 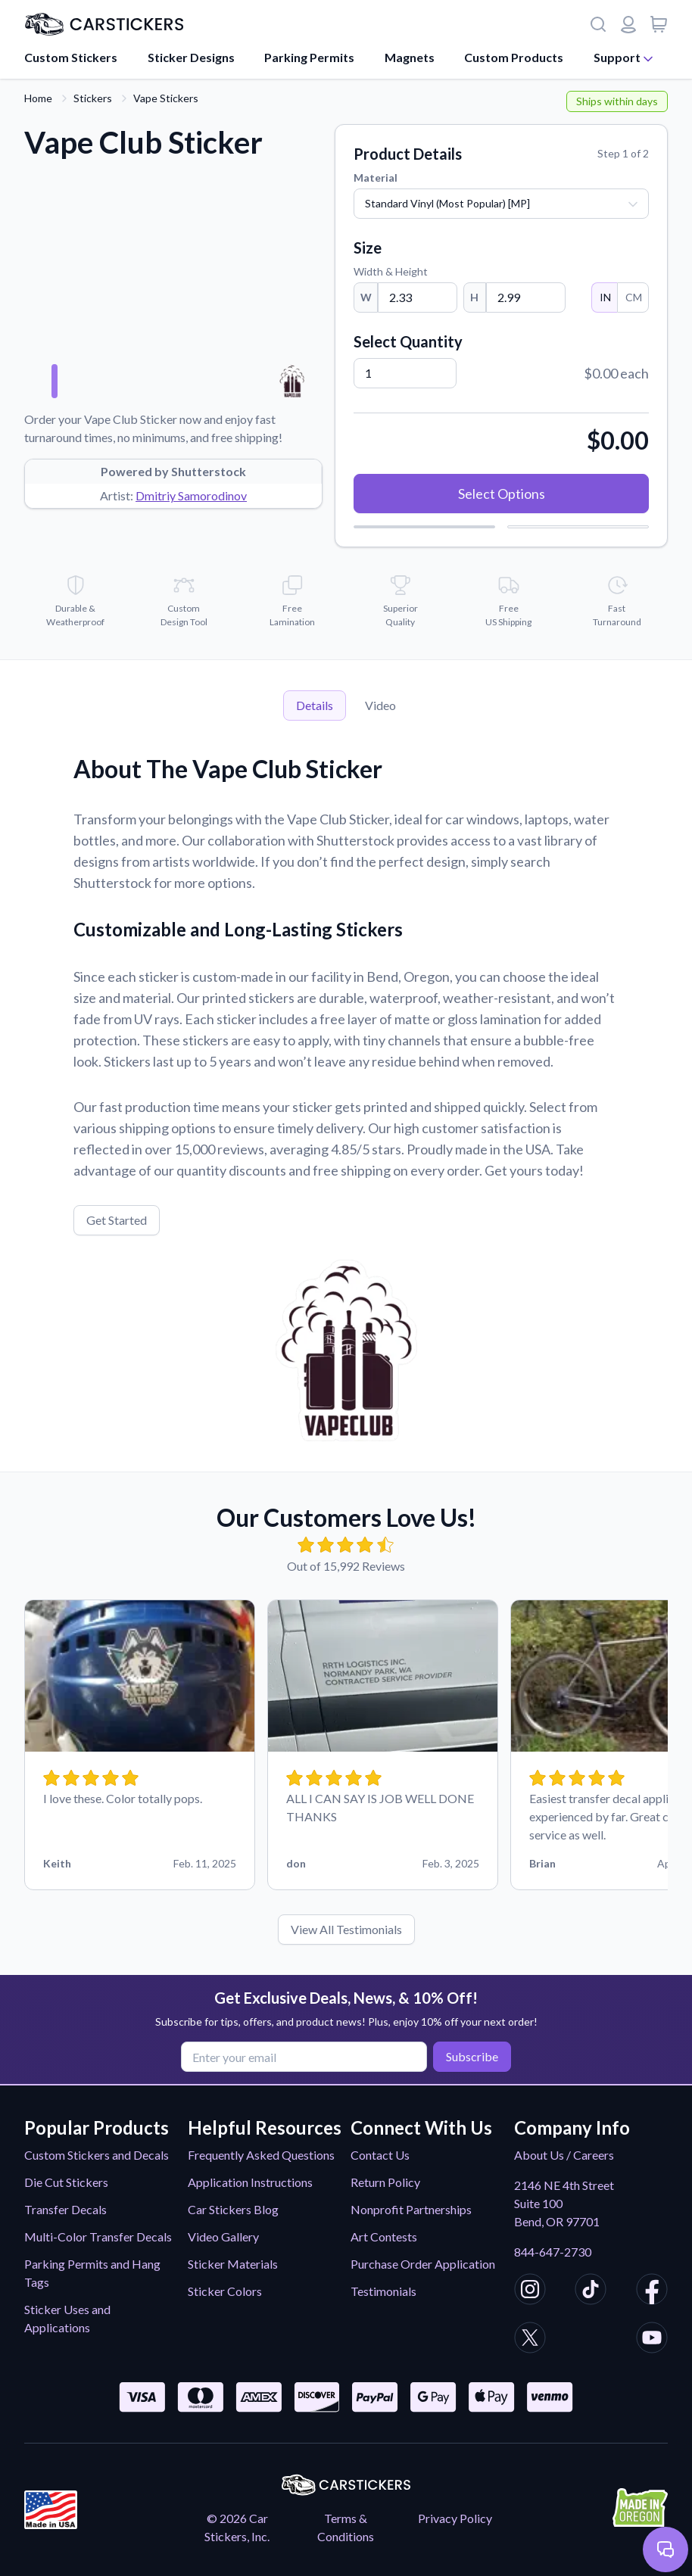 I want to click on Parking Permits, so click(x=309, y=57).